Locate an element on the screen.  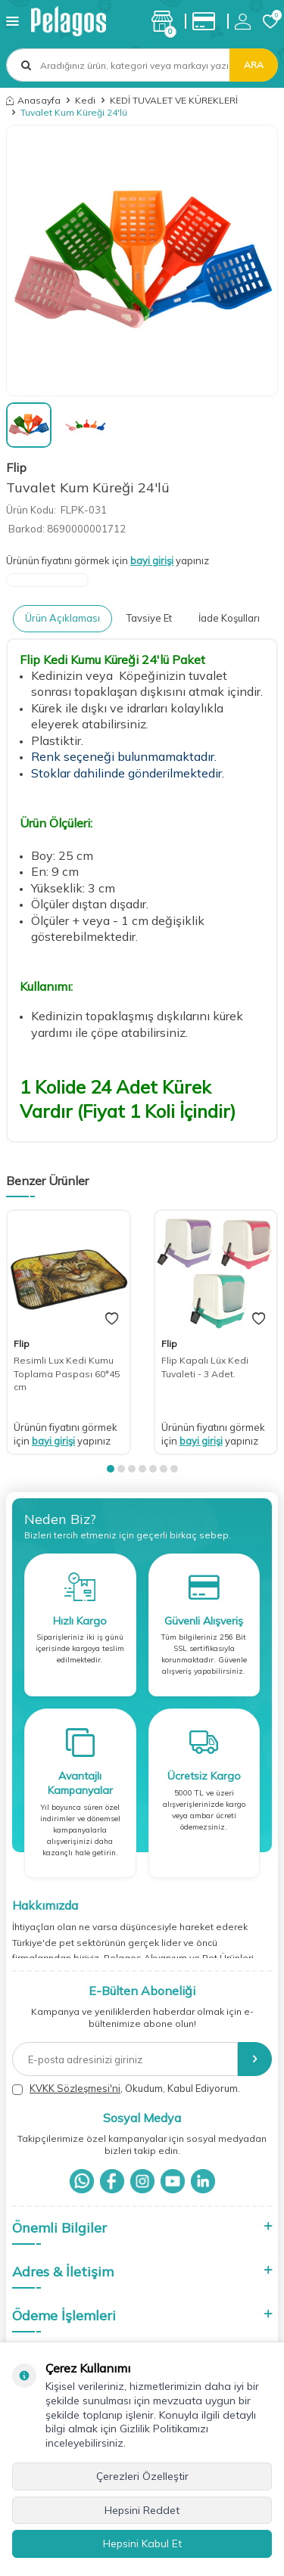
İade Koşulları is located at coordinates (229, 618).